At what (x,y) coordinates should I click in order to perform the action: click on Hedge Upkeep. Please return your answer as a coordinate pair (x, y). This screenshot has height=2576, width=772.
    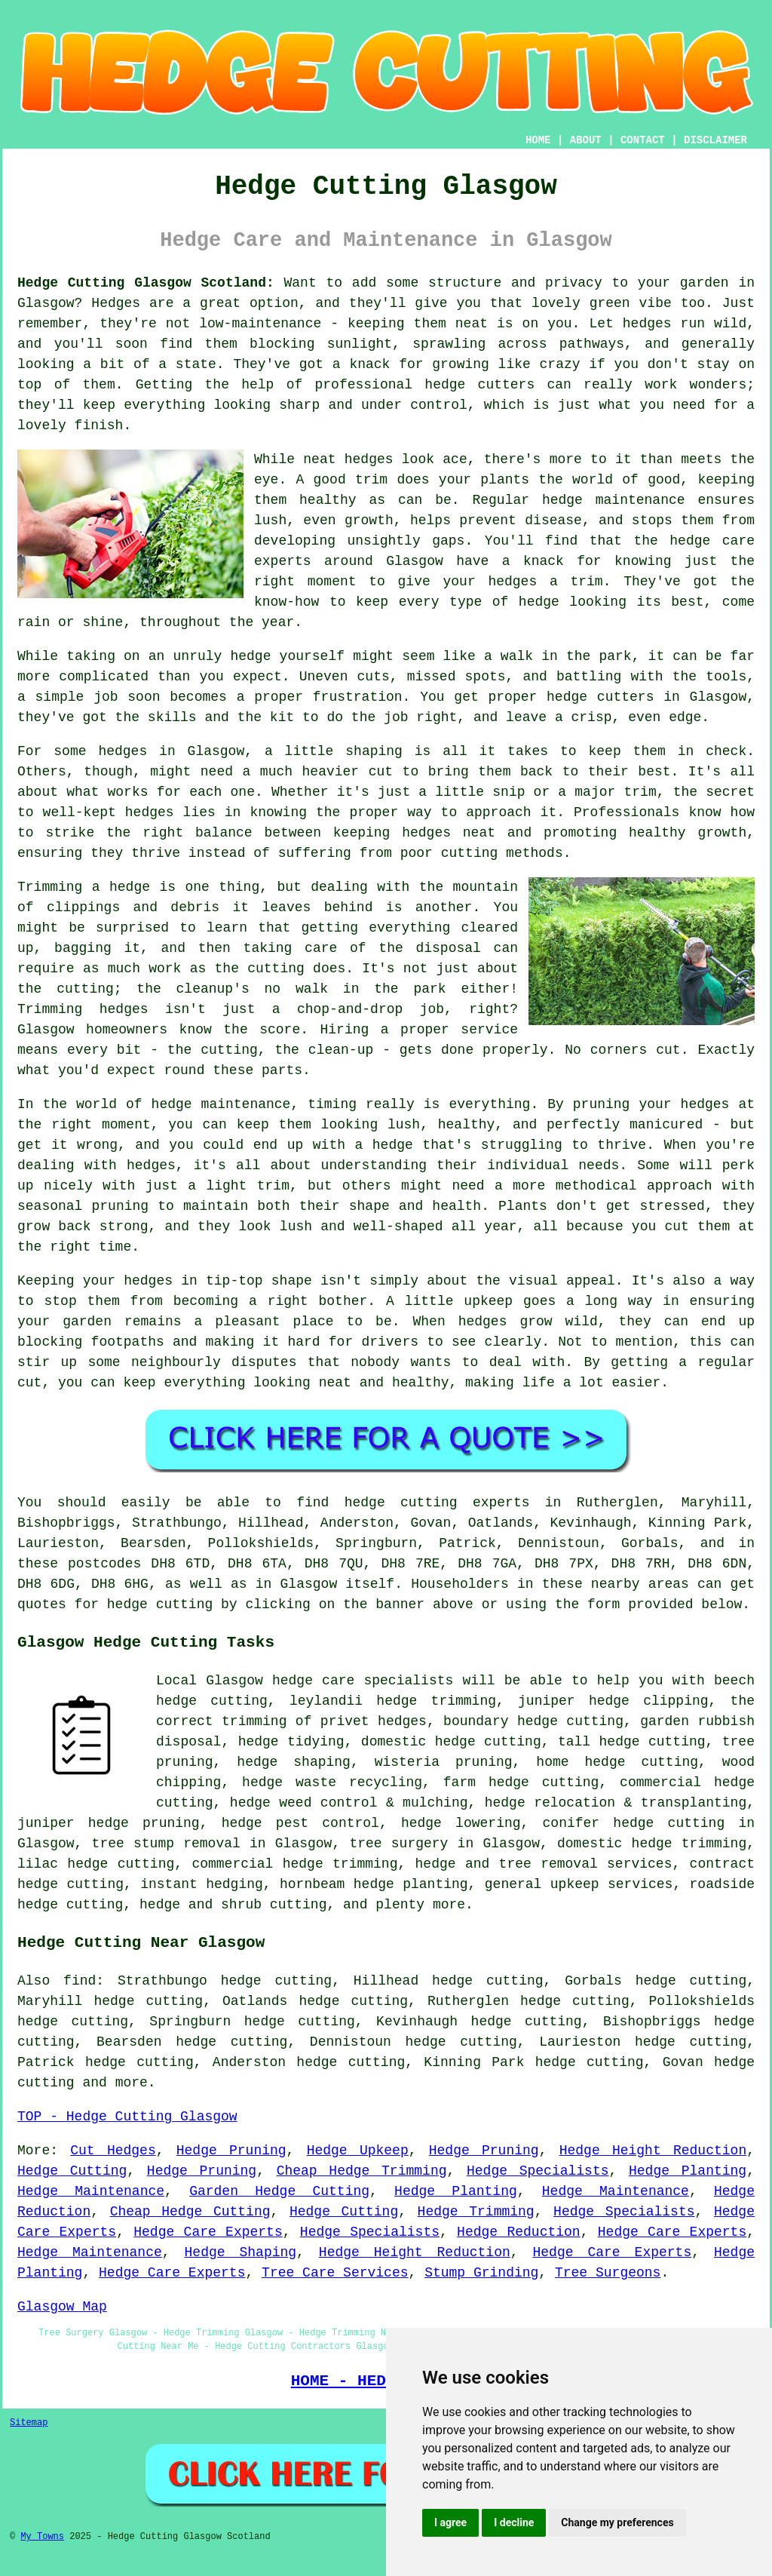
    Looking at the image, I should click on (358, 2150).